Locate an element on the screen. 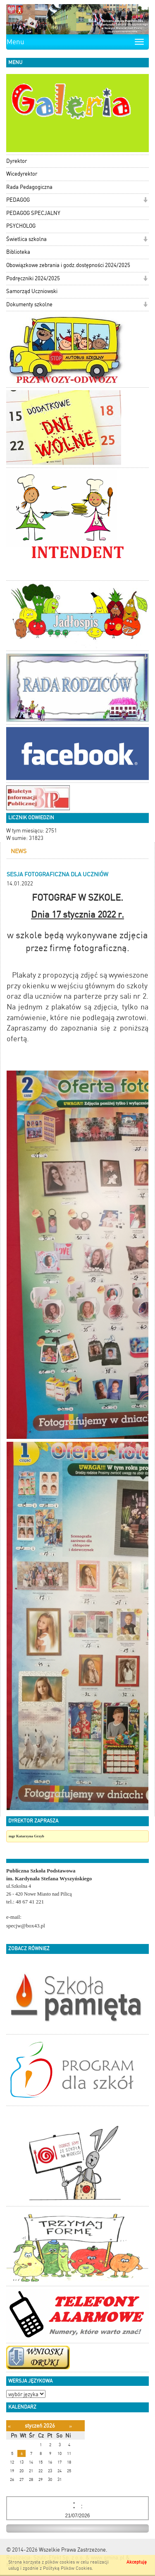 This screenshot has width=155, height=2576. PEDAGOG SPECJALNY is located at coordinates (33, 213).